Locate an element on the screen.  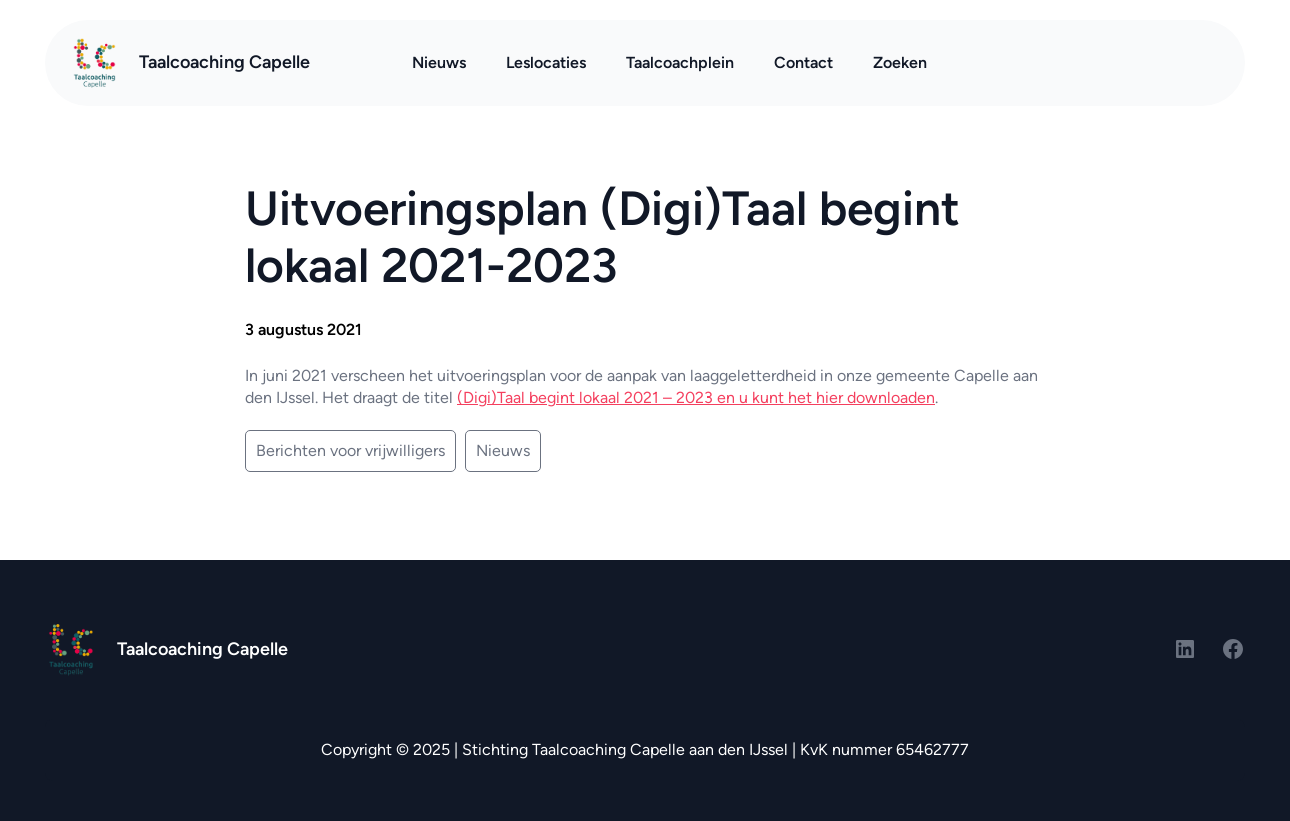
Nieuws is located at coordinates (503, 450).